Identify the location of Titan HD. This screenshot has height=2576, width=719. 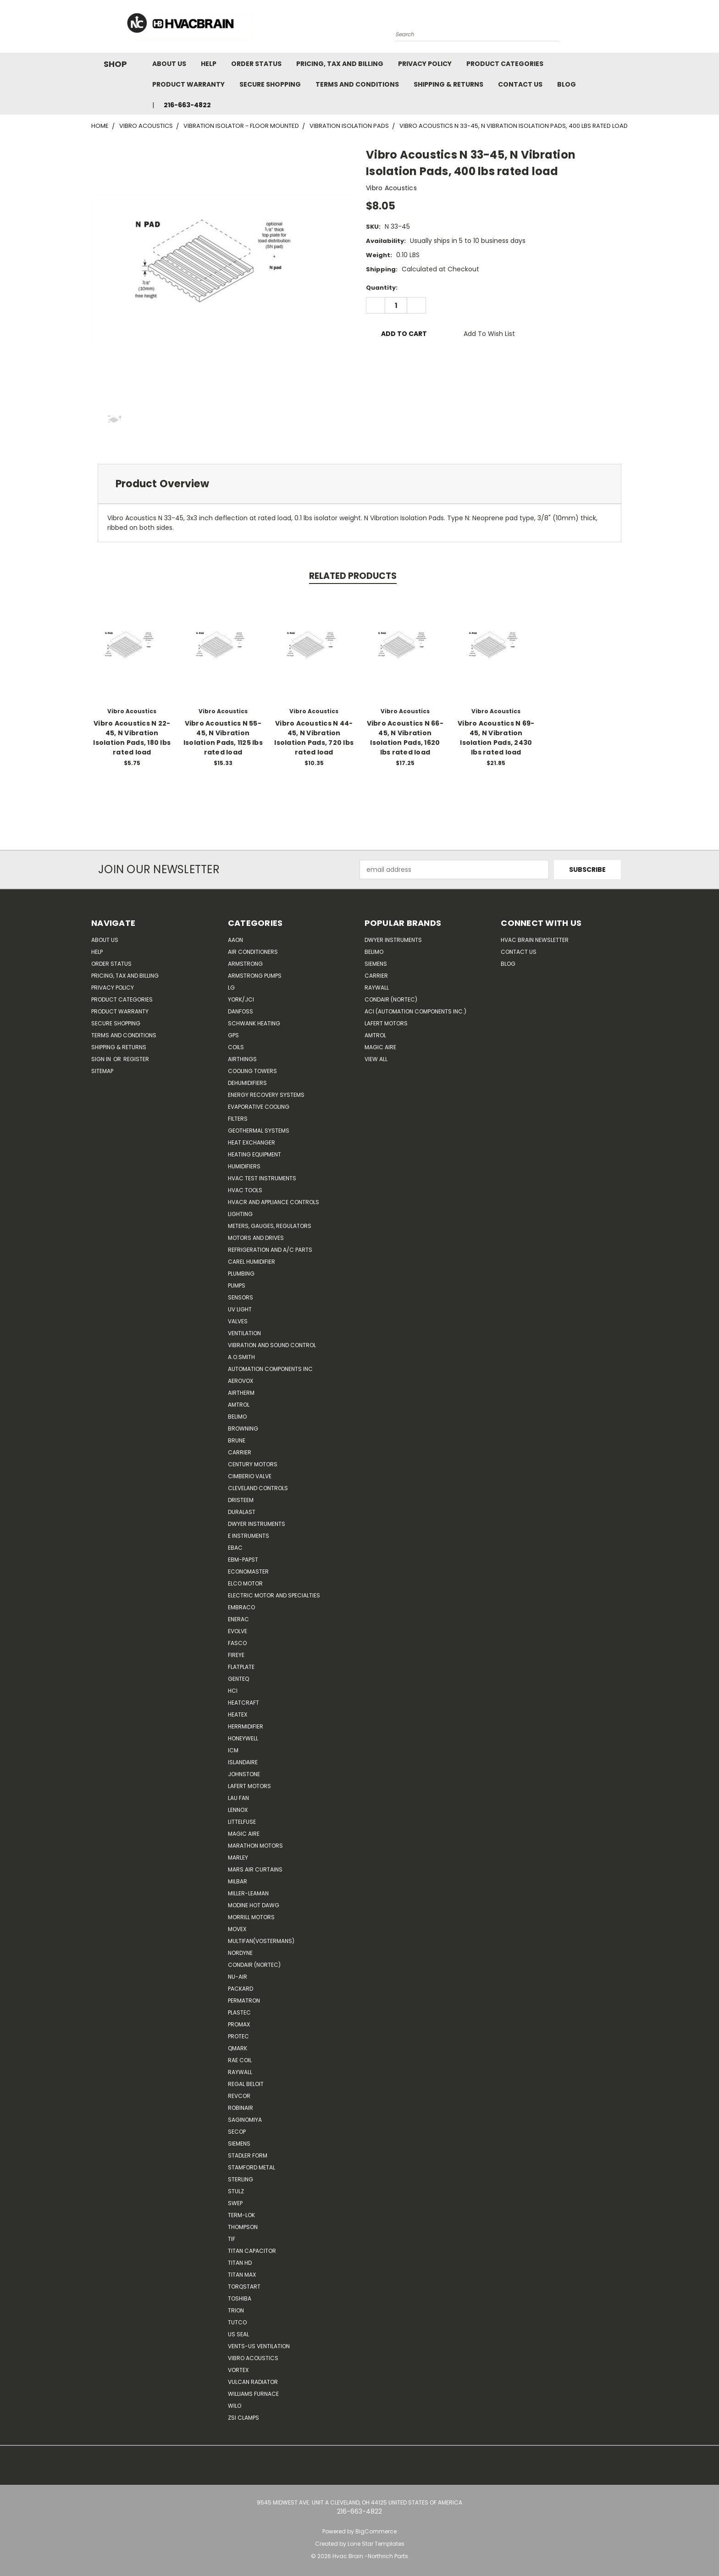
(240, 2263).